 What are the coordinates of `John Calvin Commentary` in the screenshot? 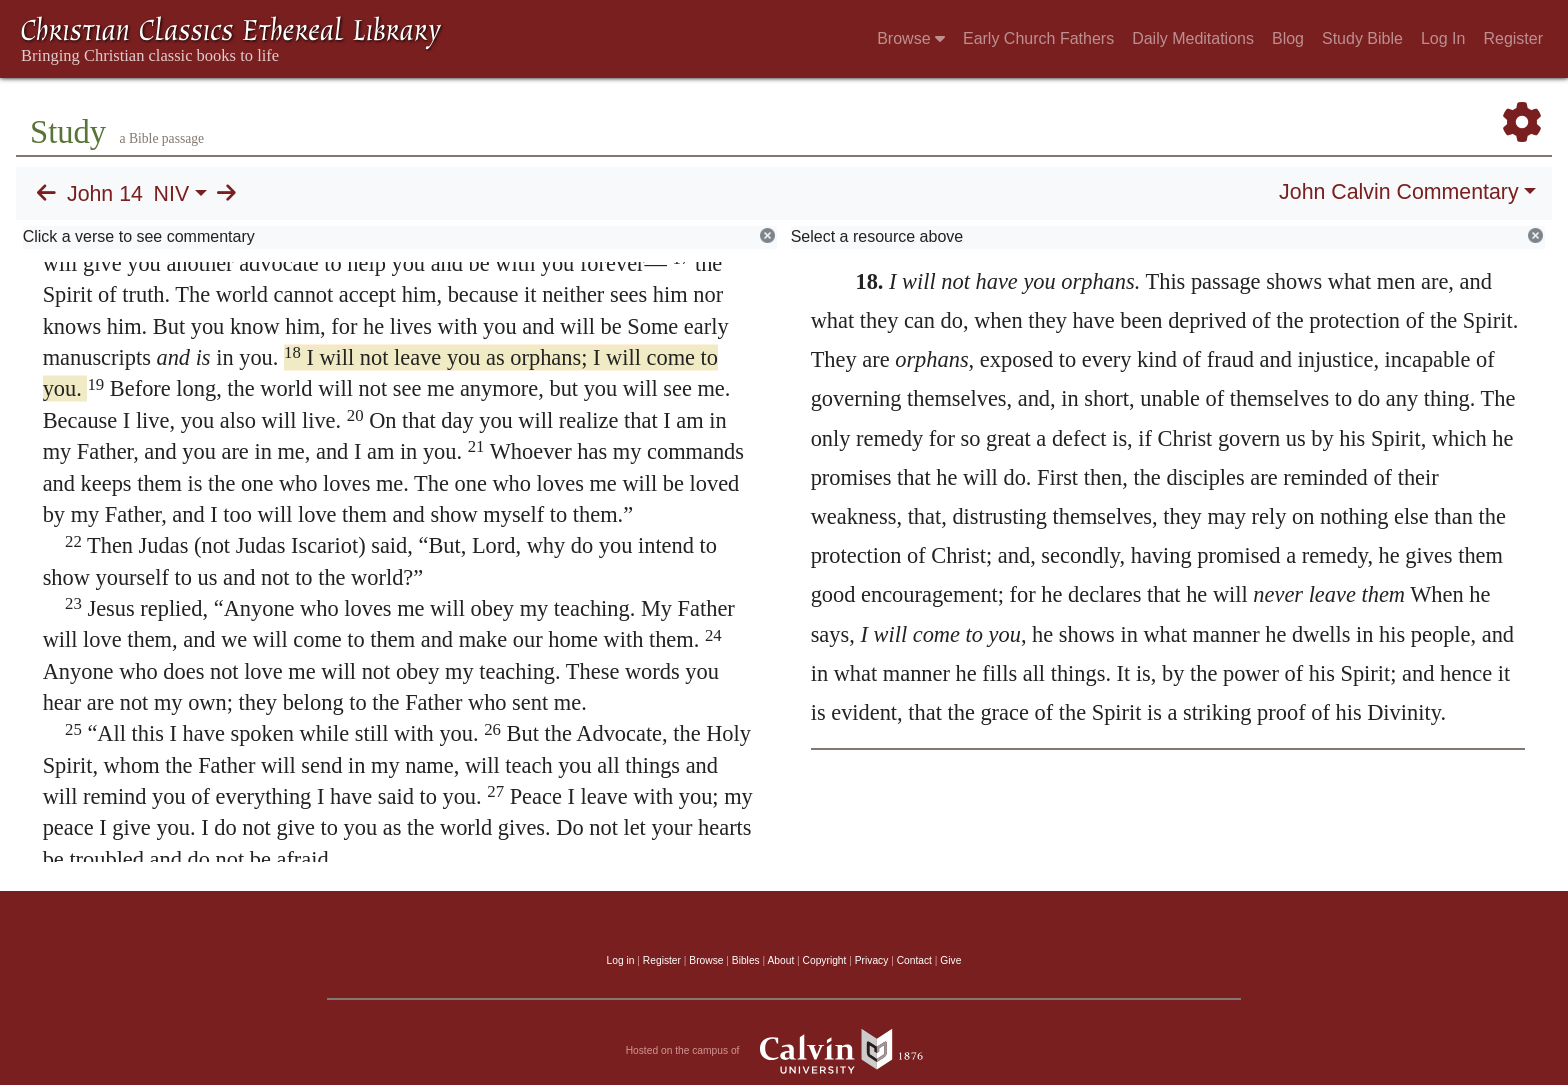 It's located at (1398, 192).